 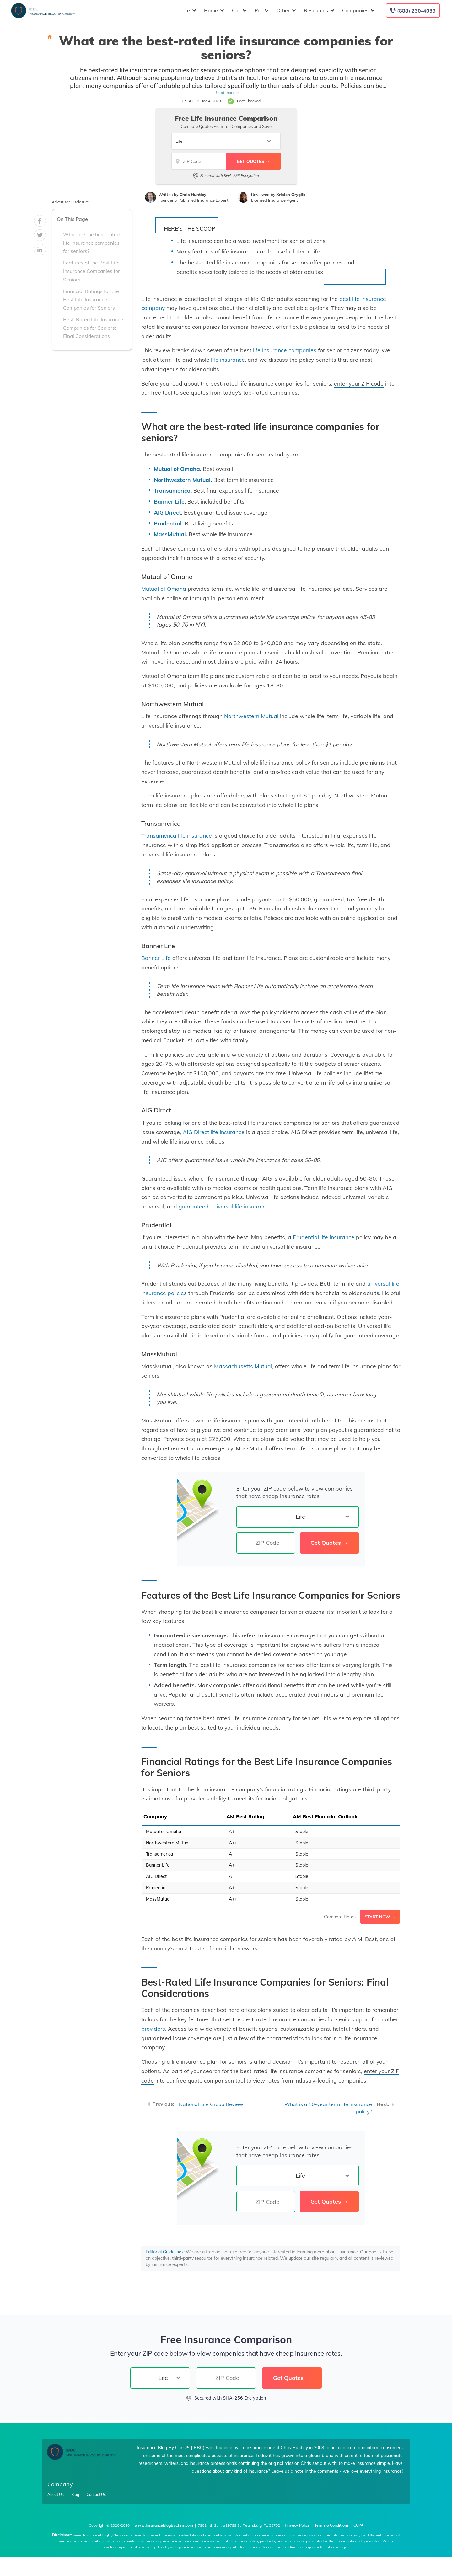 What do you see at coordinates (413, 10) in the screenshot?
I see `[Call to (888) 230-4039]` at bounding box center [413, 10].